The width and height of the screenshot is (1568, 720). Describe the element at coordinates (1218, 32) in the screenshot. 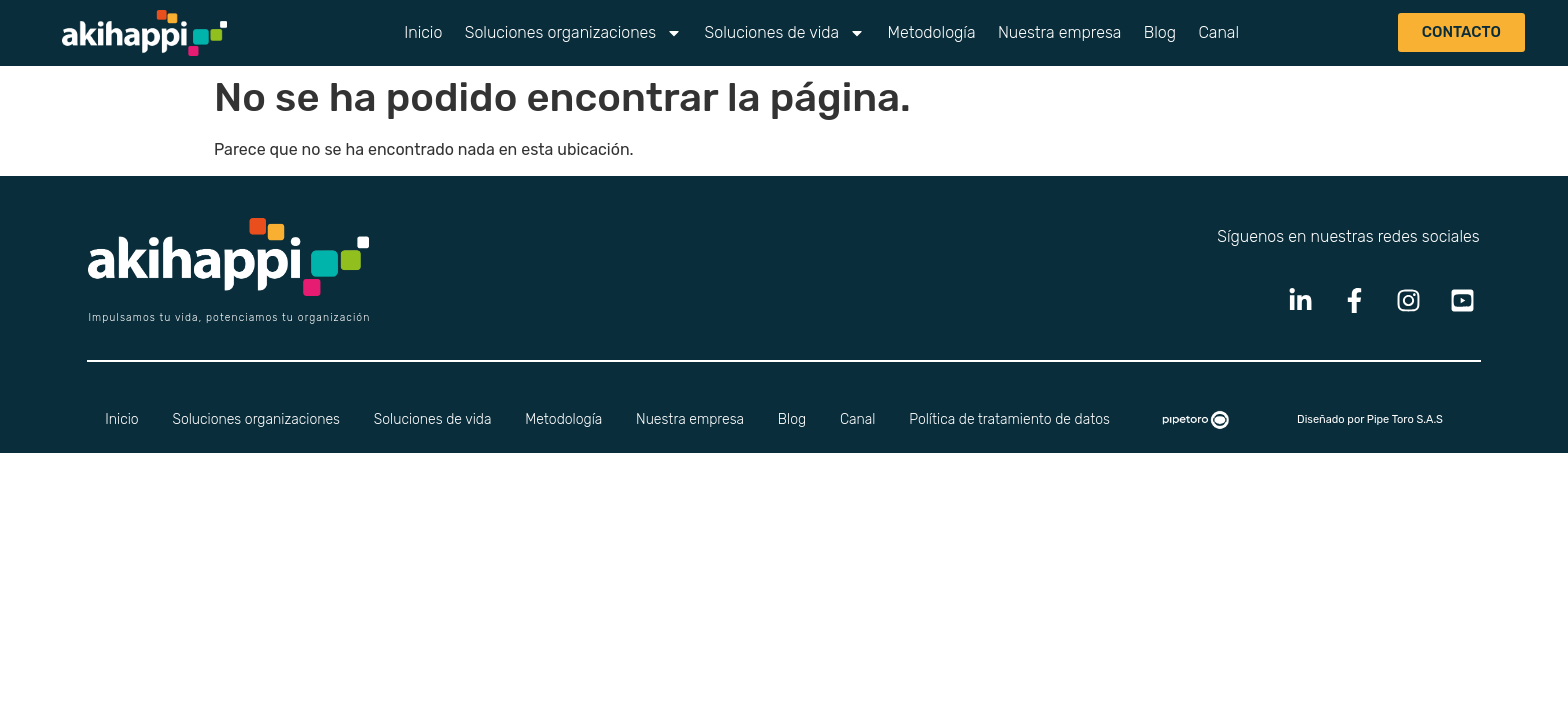

I see `Canal` at that location.